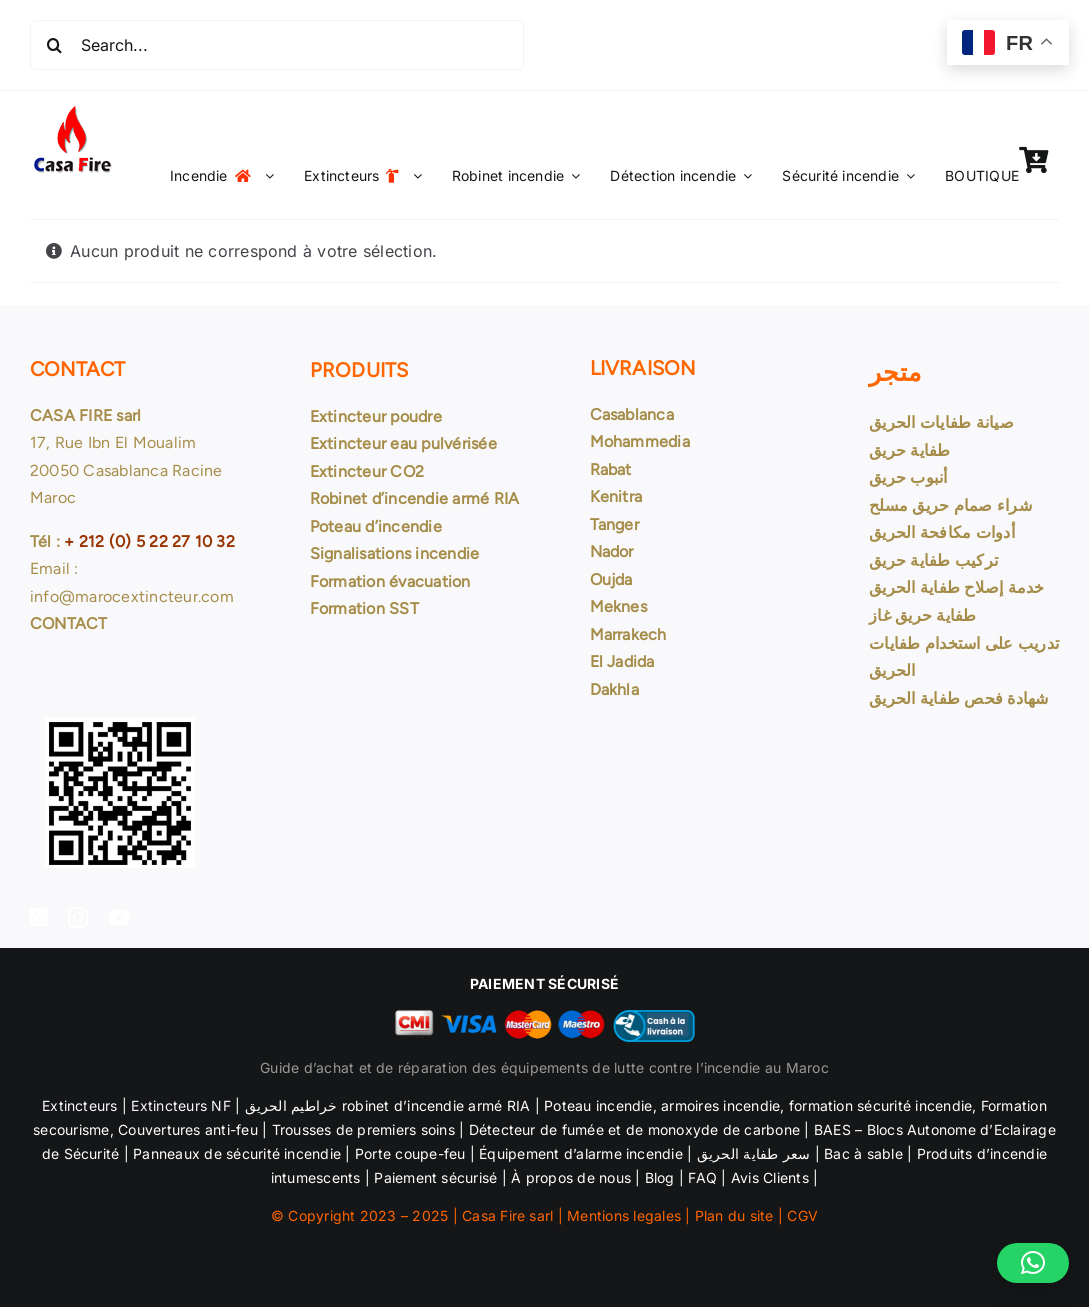 Image resolution: width=1089 pixels, height=1307 pixels. I want to click on [instagram], so click(78, 918).